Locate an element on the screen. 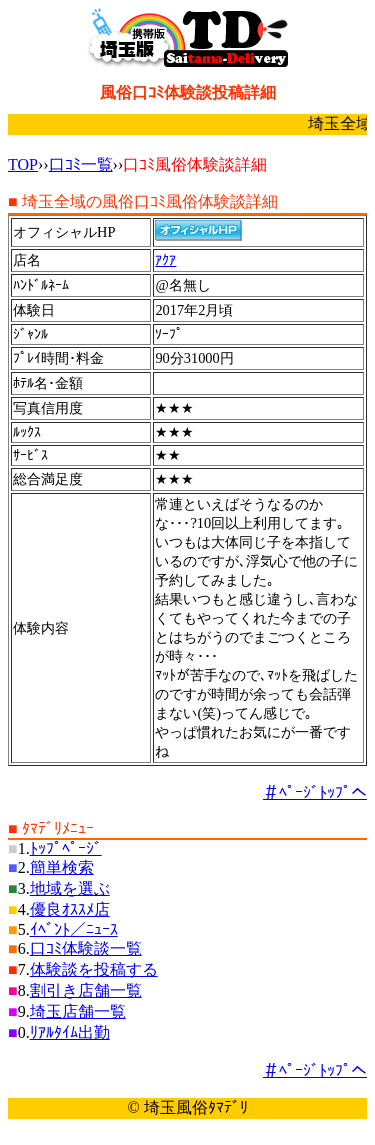 Image resolution: width=375 pixels, height=1145 pixels. 埼玉店舗一覧 is located at coordinates (78, 1011).